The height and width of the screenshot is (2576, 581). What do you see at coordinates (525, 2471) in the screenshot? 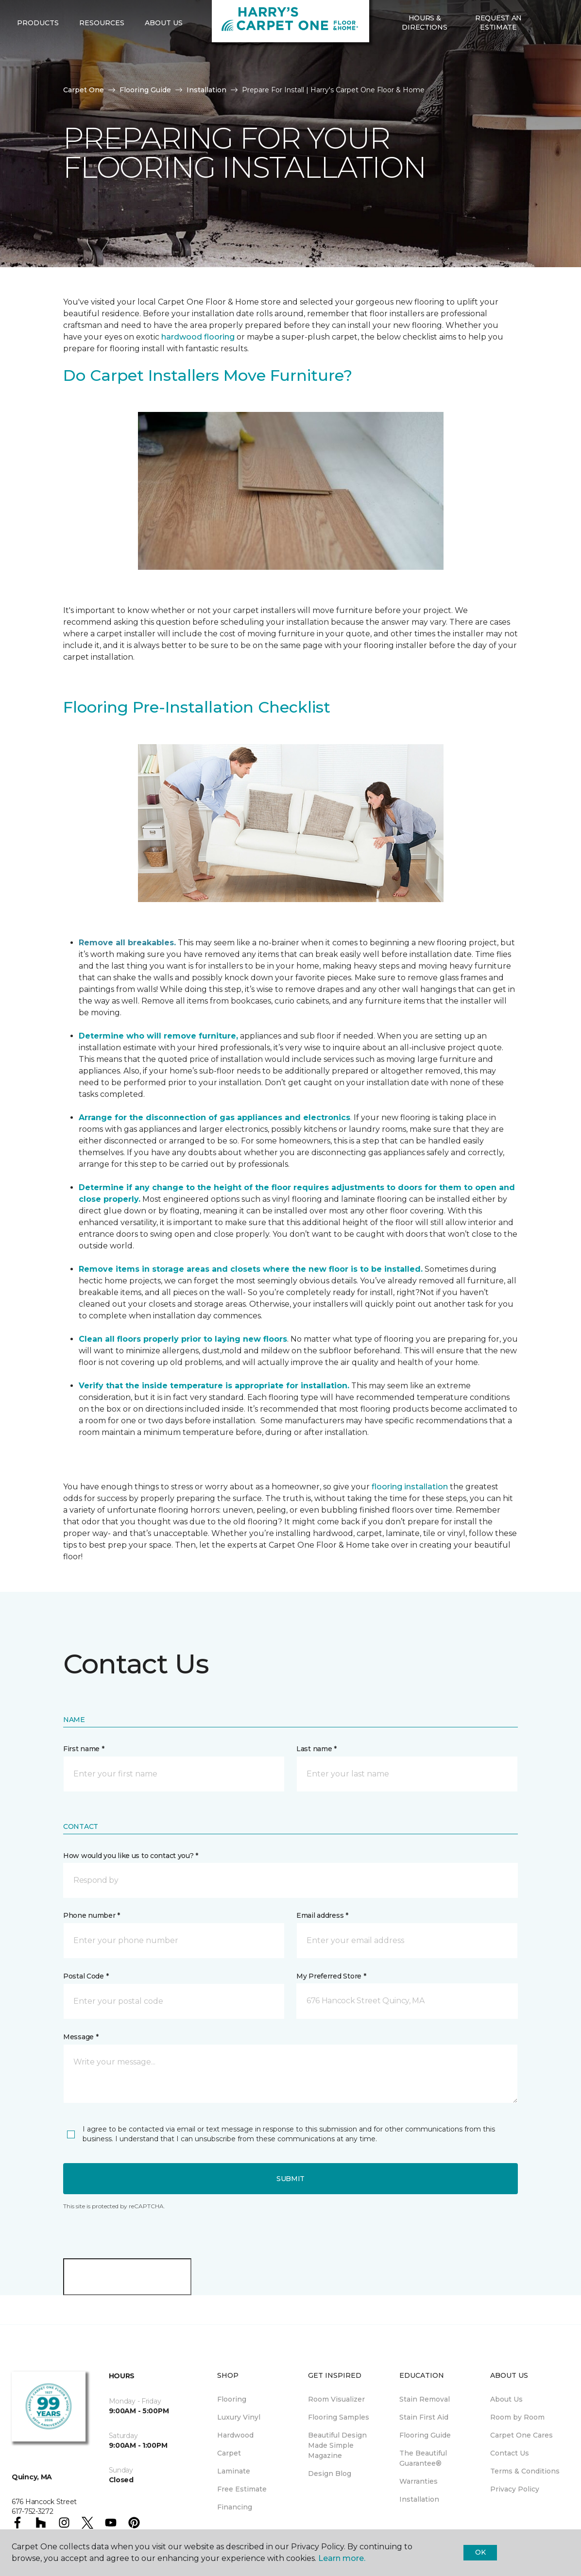
I see `Terms & Conditions [menuitem]` at bounding box center [525, 2471].